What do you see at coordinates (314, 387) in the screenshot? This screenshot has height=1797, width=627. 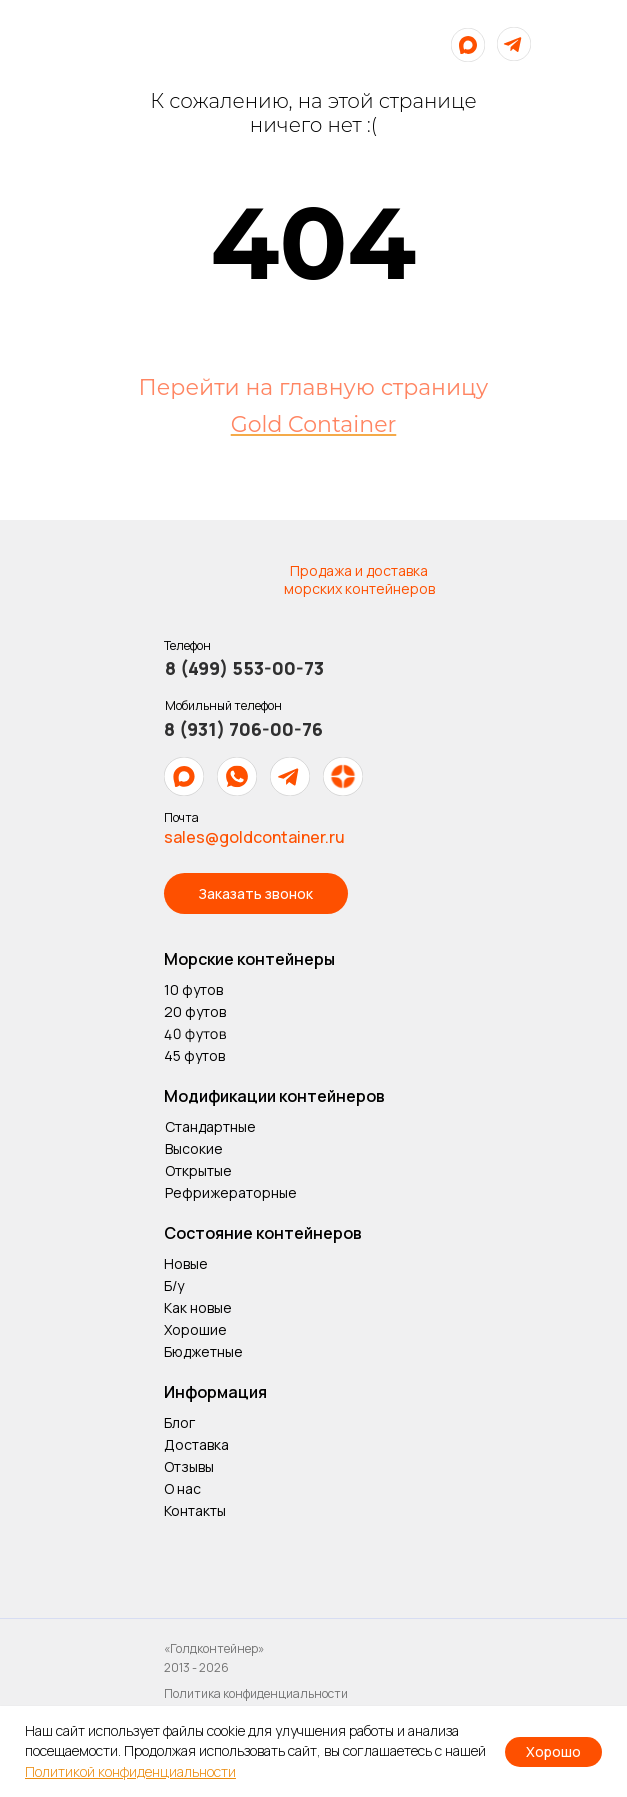 I see `Перейти на главную страницу` at bounding box center [314, 387].